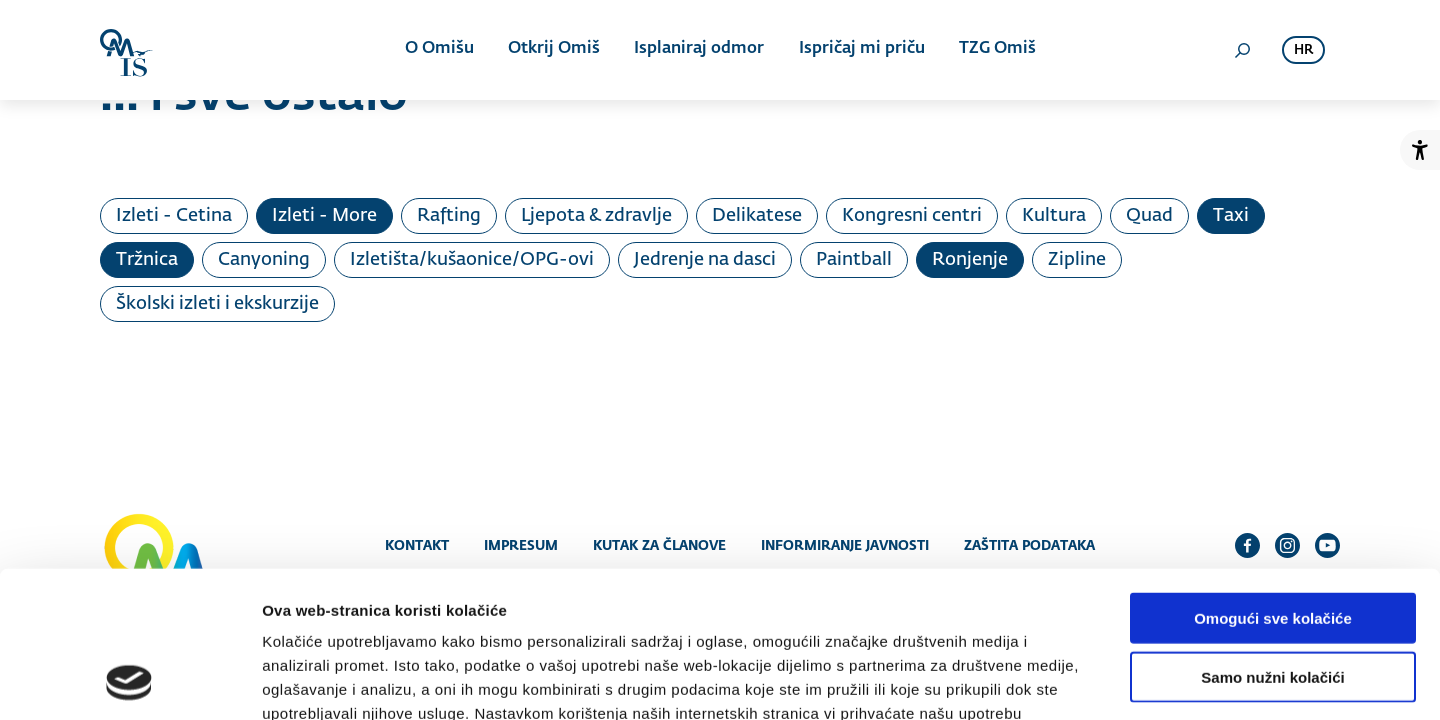 Image resolution: width=1440 pixels, height=720 pixels. I want to click on Prikaži detalje, so click(1036, 680).